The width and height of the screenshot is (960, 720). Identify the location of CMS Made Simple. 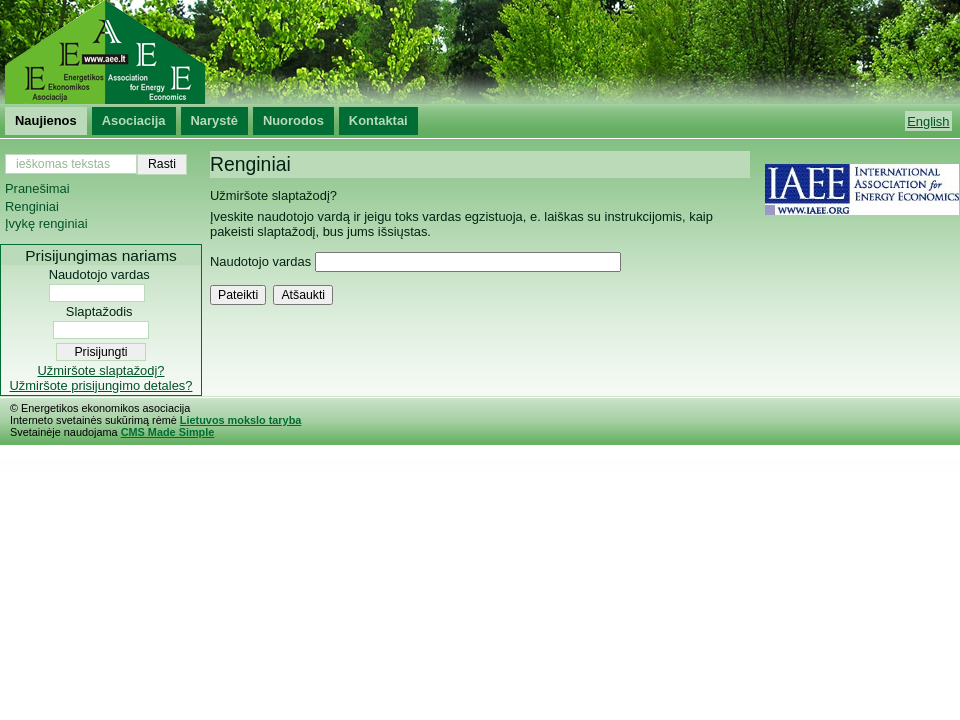
(168, 432).